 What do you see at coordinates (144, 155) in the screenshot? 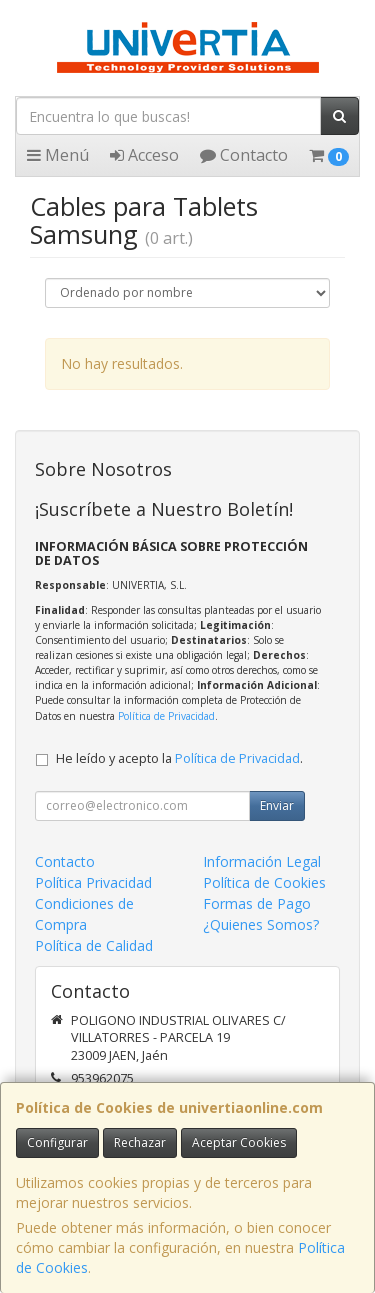
I see `Acceso` at bounding box center [144, 155].